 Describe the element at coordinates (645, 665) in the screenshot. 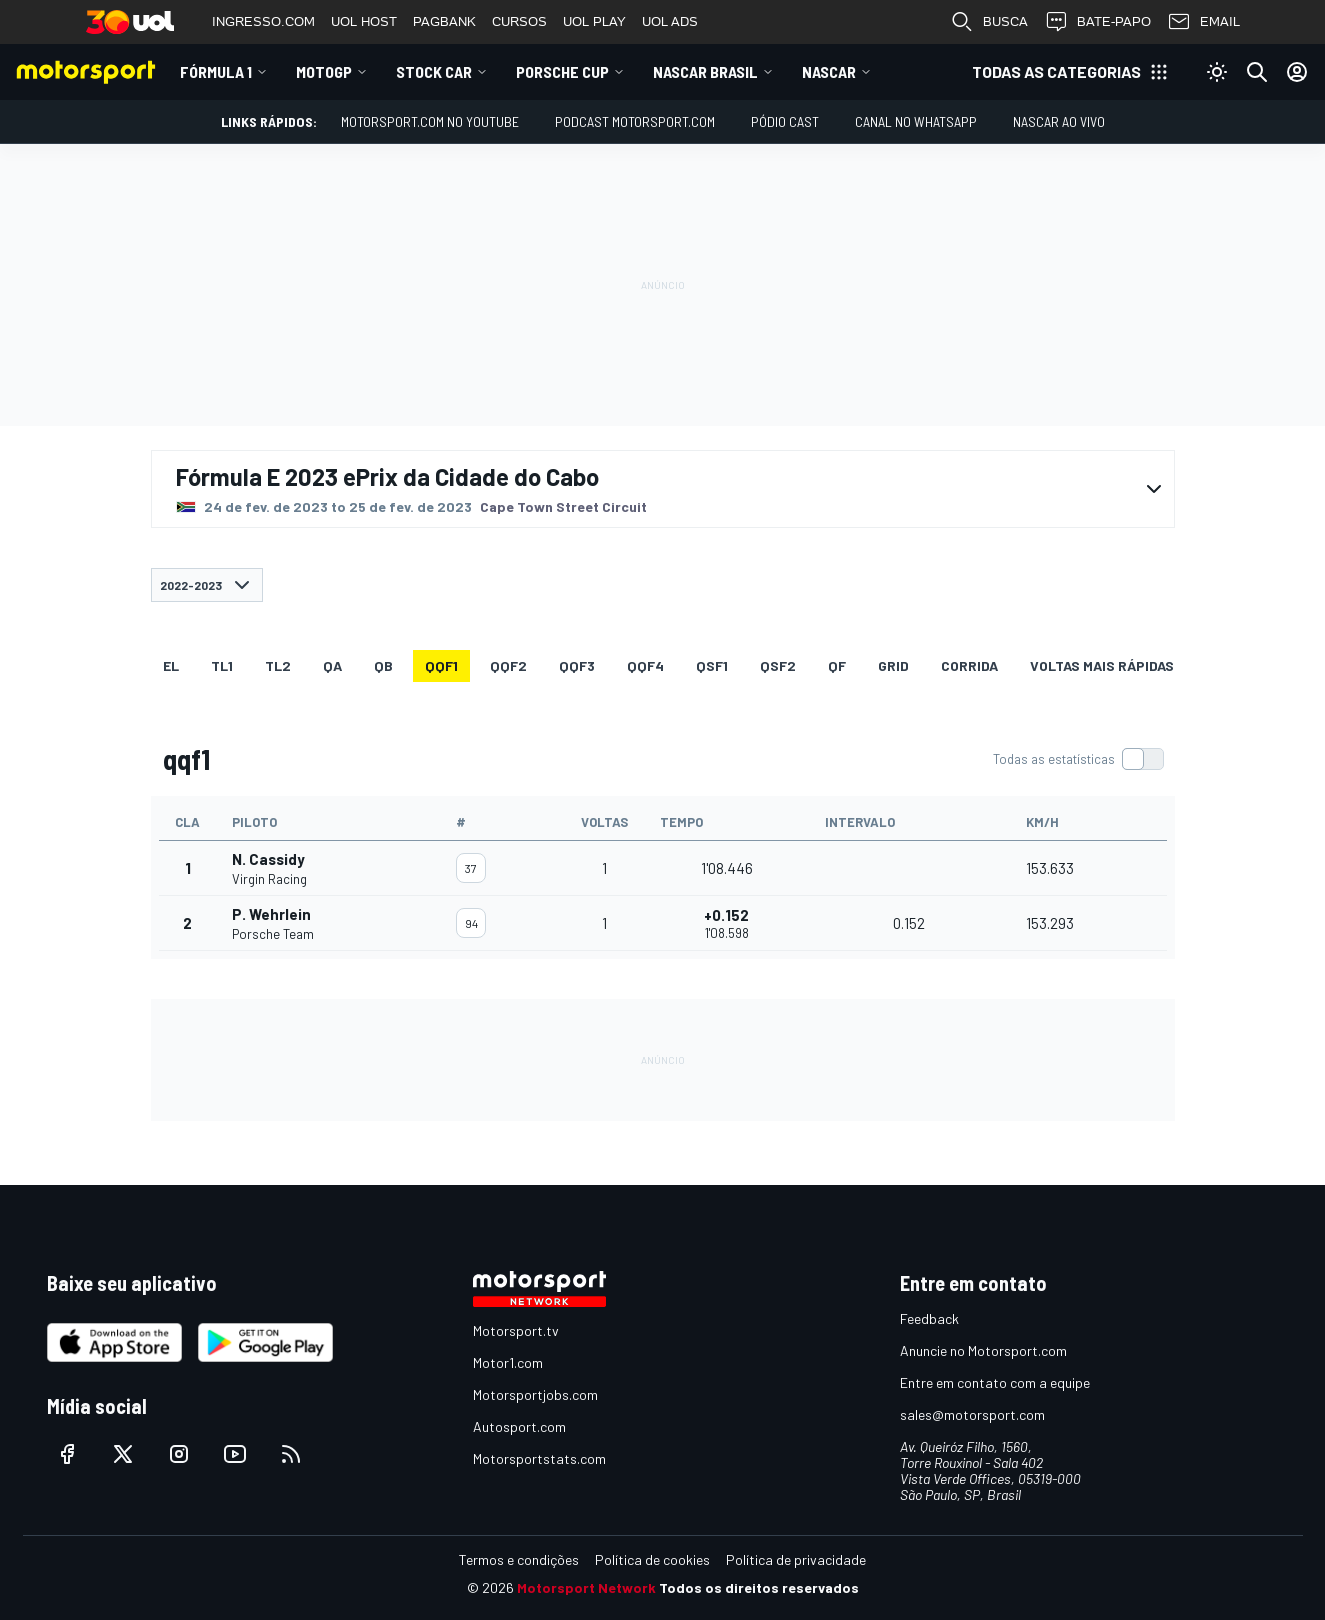

I see `qqf4` at that location.